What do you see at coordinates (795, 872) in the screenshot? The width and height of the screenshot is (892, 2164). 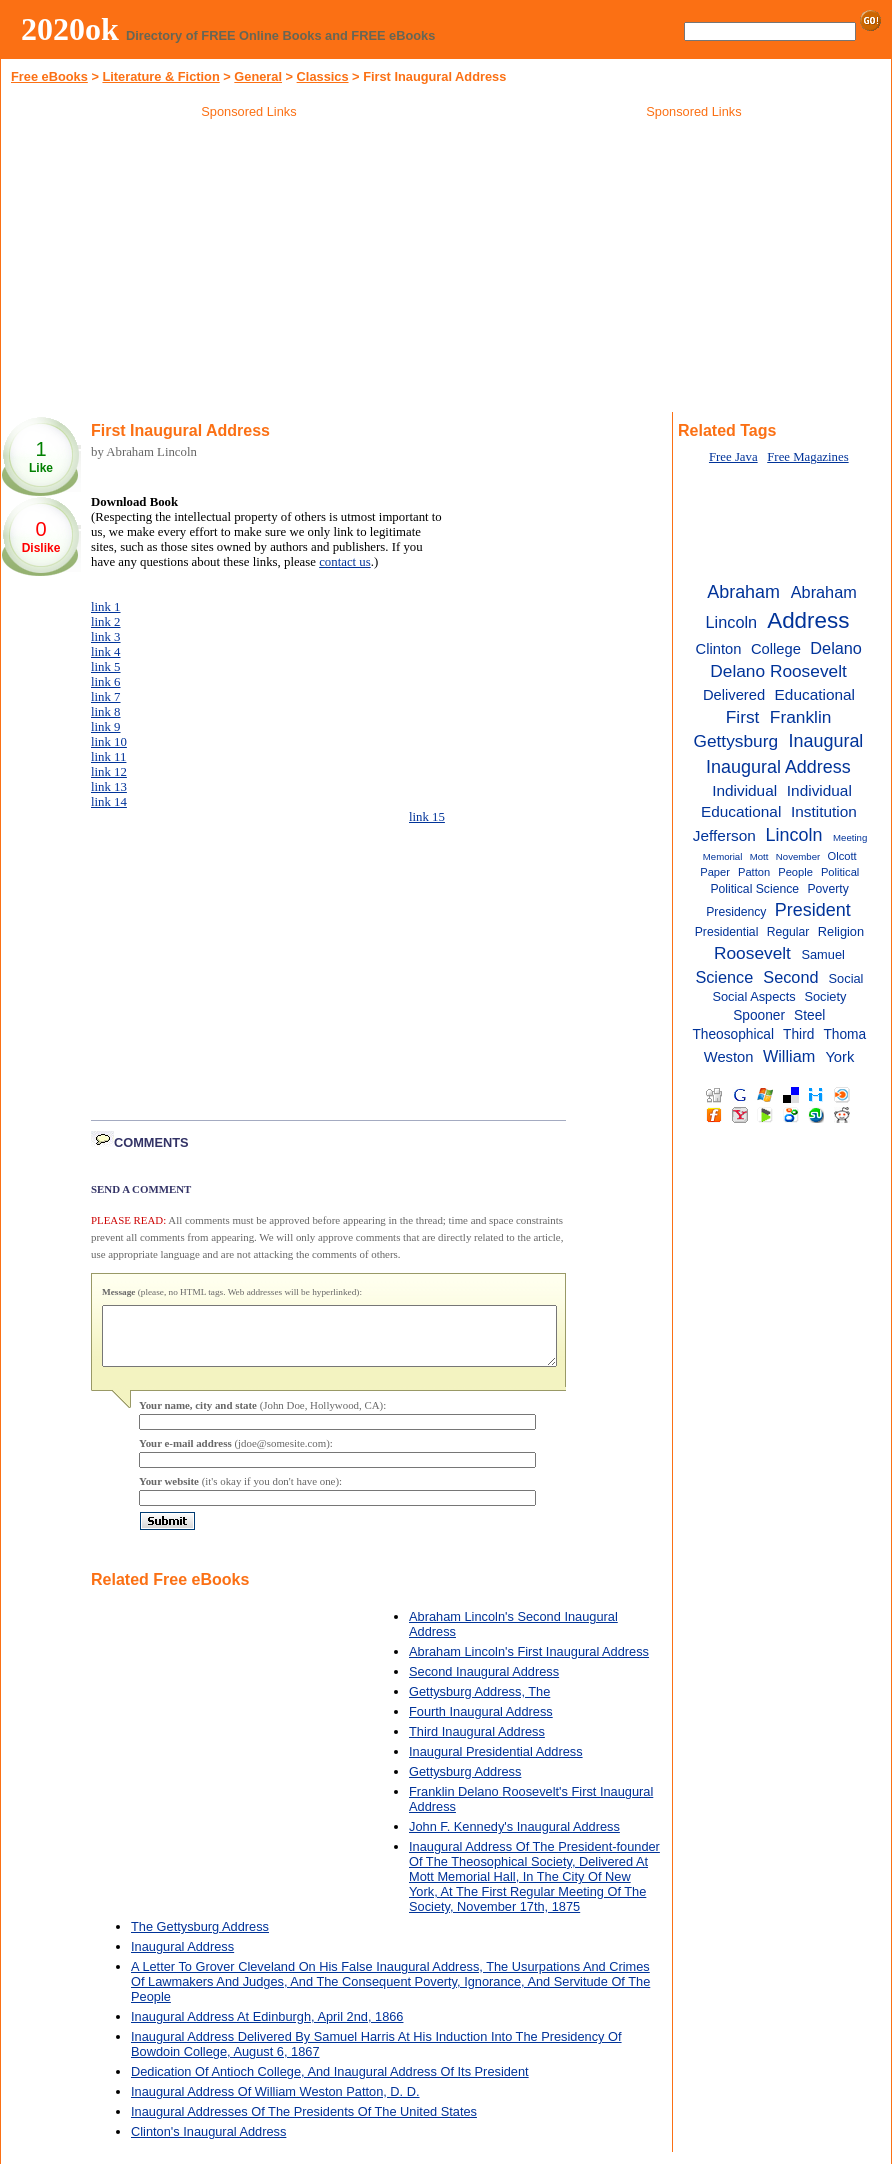 I see `People` at bounding box center [795, 872].